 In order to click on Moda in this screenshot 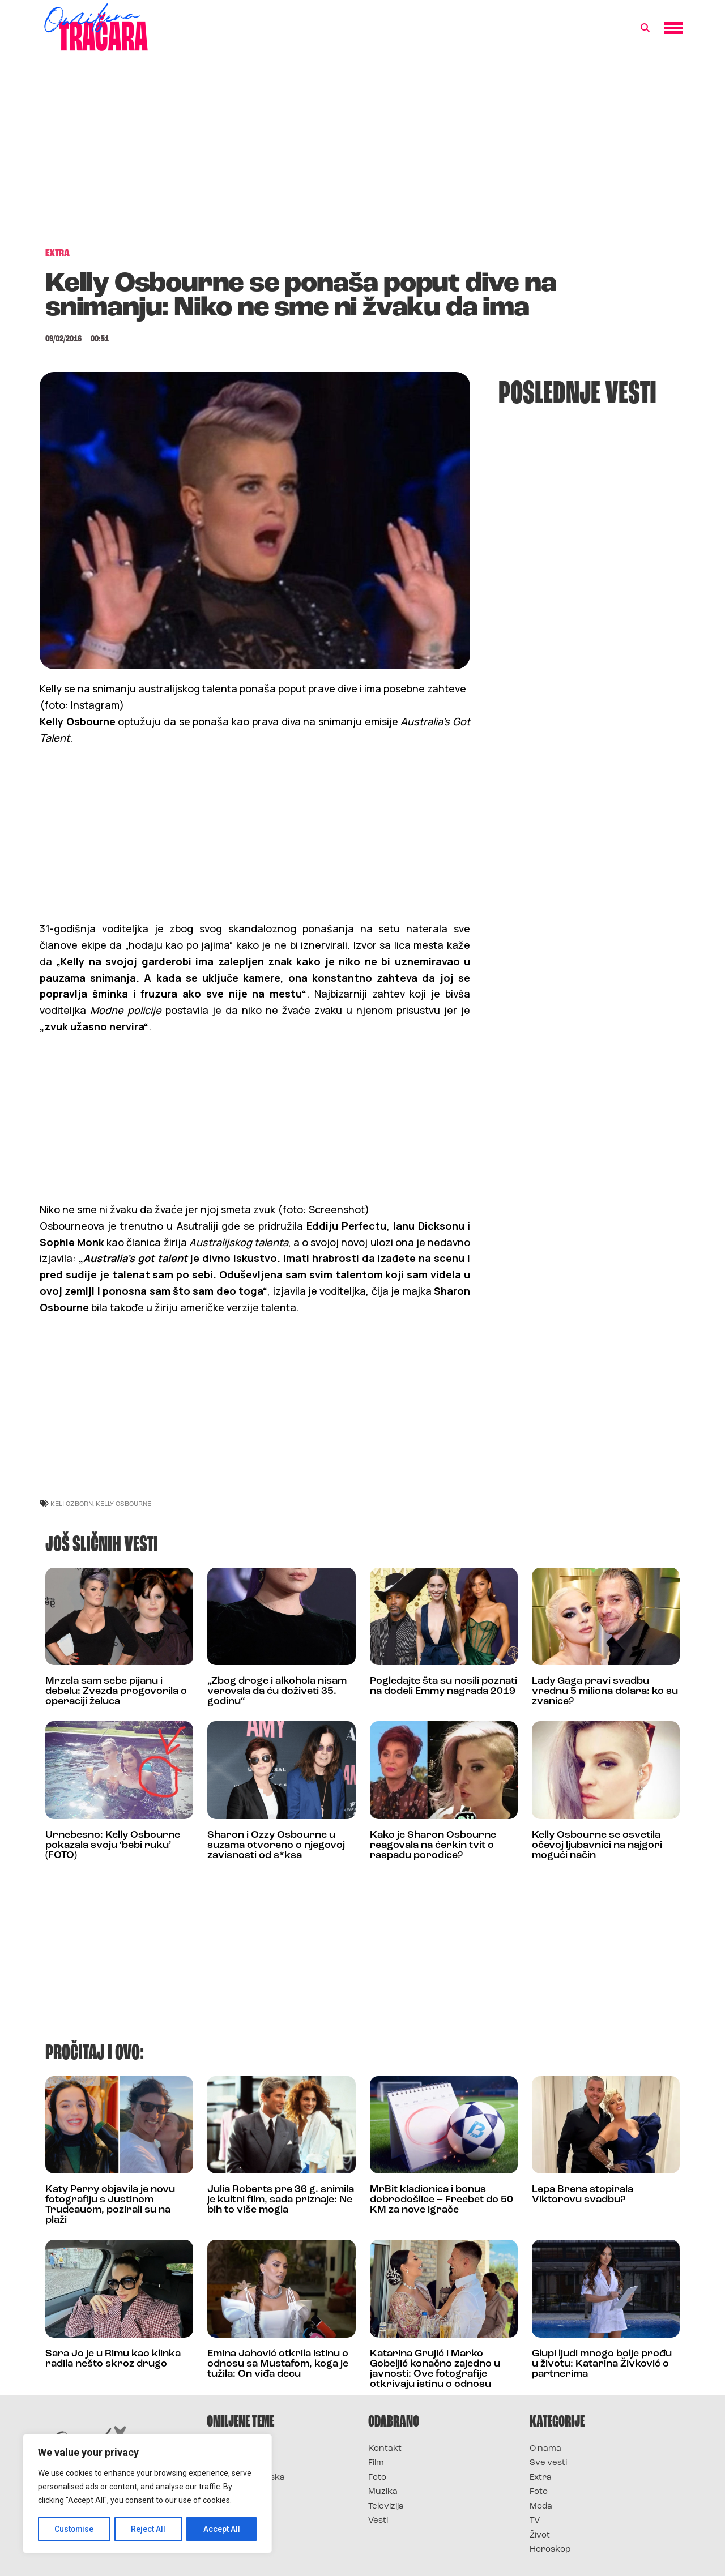, I will do `click(541, 2506)`.